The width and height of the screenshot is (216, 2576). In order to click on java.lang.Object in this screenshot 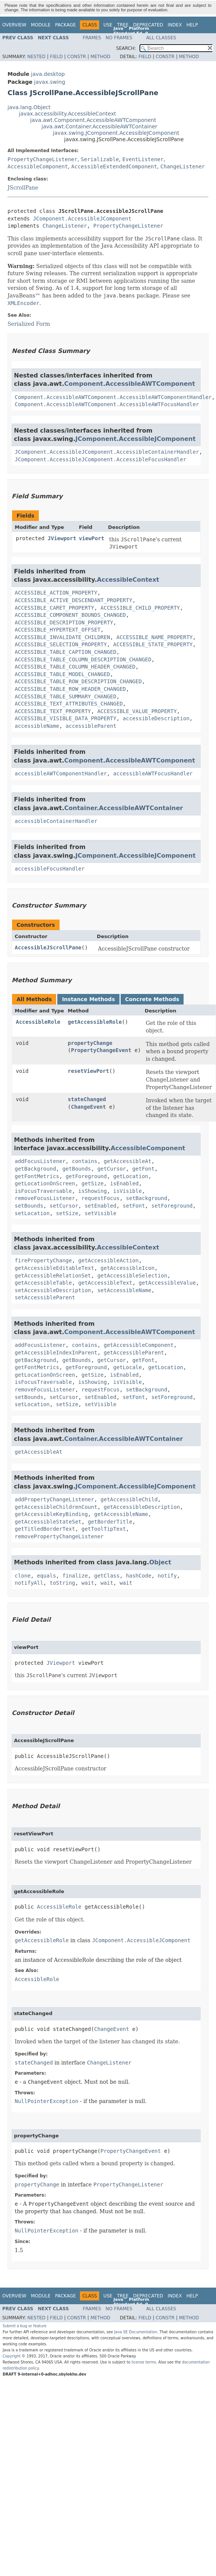, I will do `click(29, 107)`.